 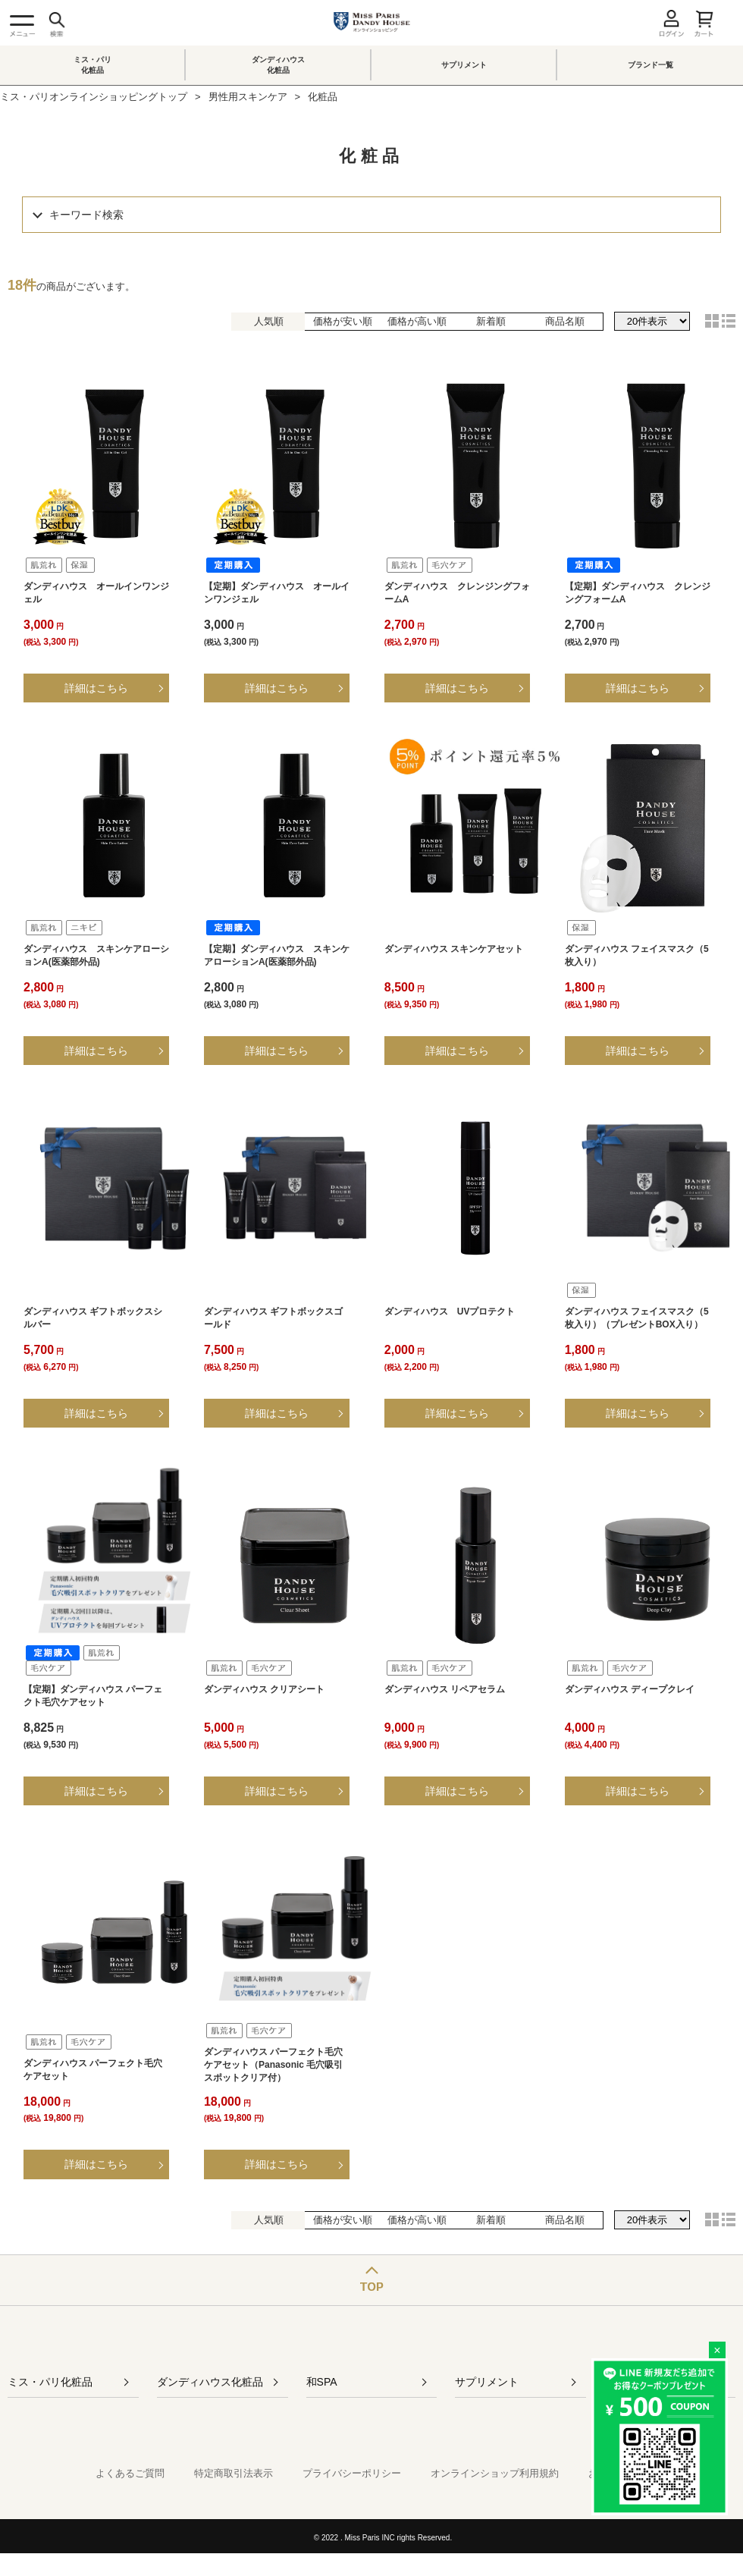 What do you see at coordinates (273, 2065) in the screenshot?
I see `ダンディハウス パーフェクト毛穴ケアセット（Panasonic 毛穴吸引スポットクリア付）` at bounding box center [273, 2065].